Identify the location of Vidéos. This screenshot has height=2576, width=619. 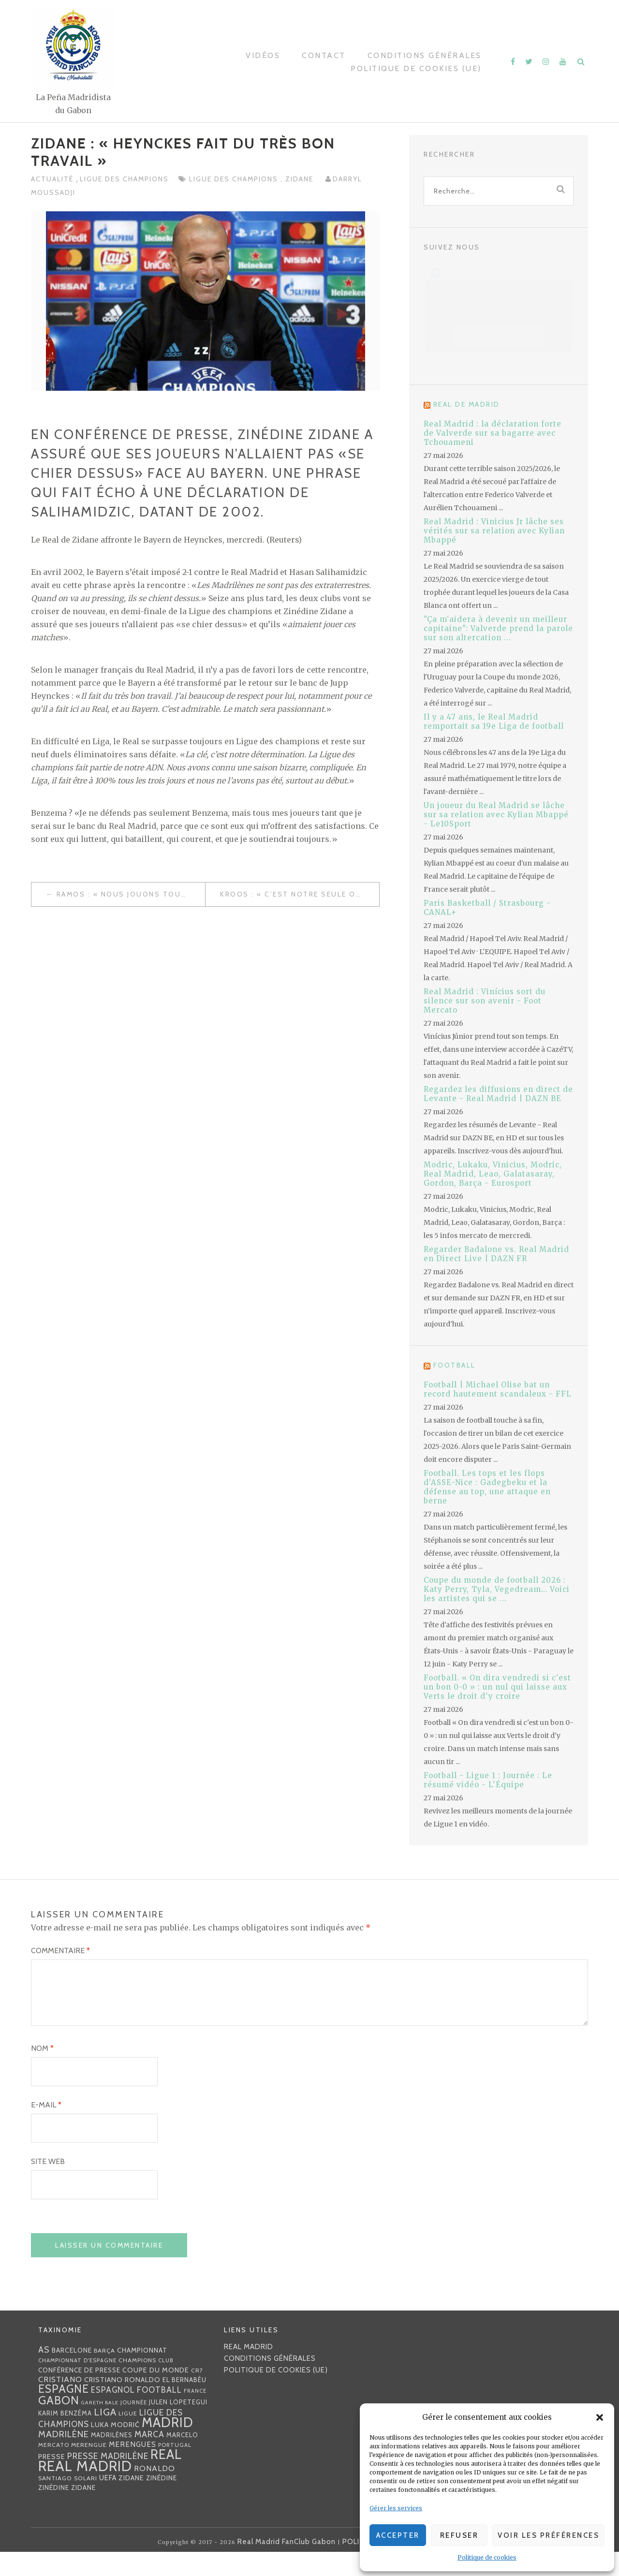
(263, 55).